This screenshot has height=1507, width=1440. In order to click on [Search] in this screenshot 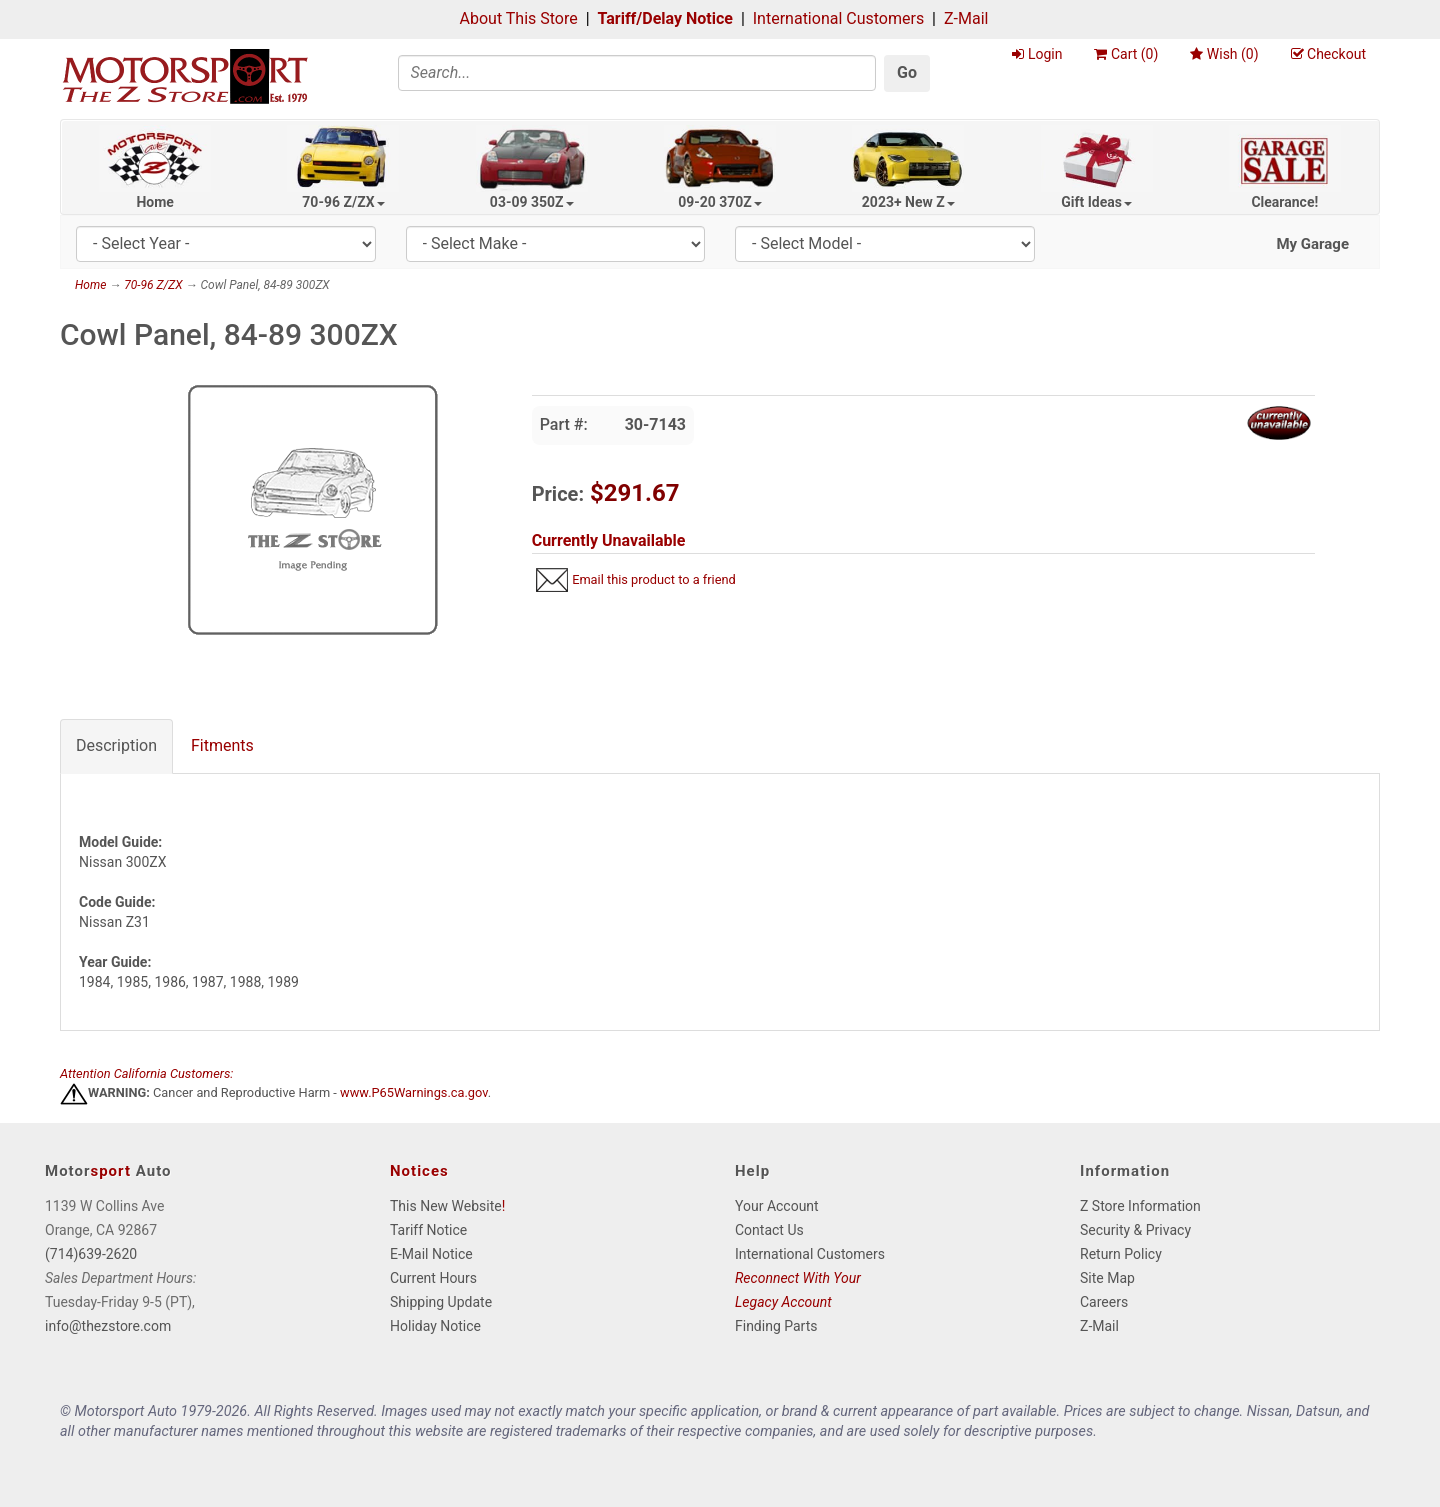, I will do `click(637, 73)`.